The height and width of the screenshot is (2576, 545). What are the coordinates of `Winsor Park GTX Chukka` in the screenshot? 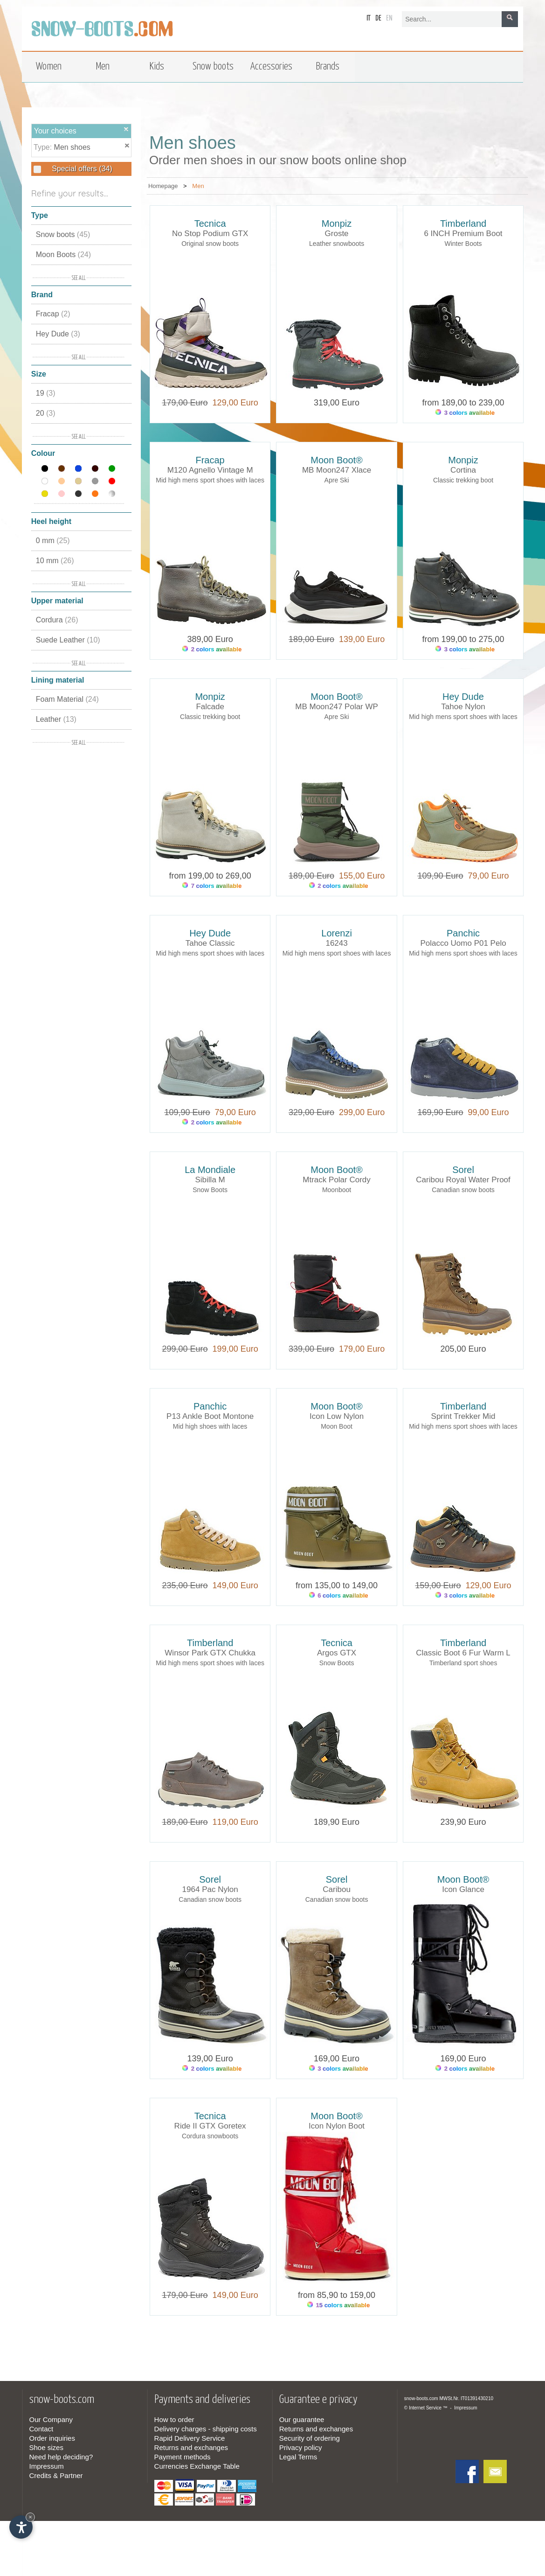 It's located at (210, 1652).